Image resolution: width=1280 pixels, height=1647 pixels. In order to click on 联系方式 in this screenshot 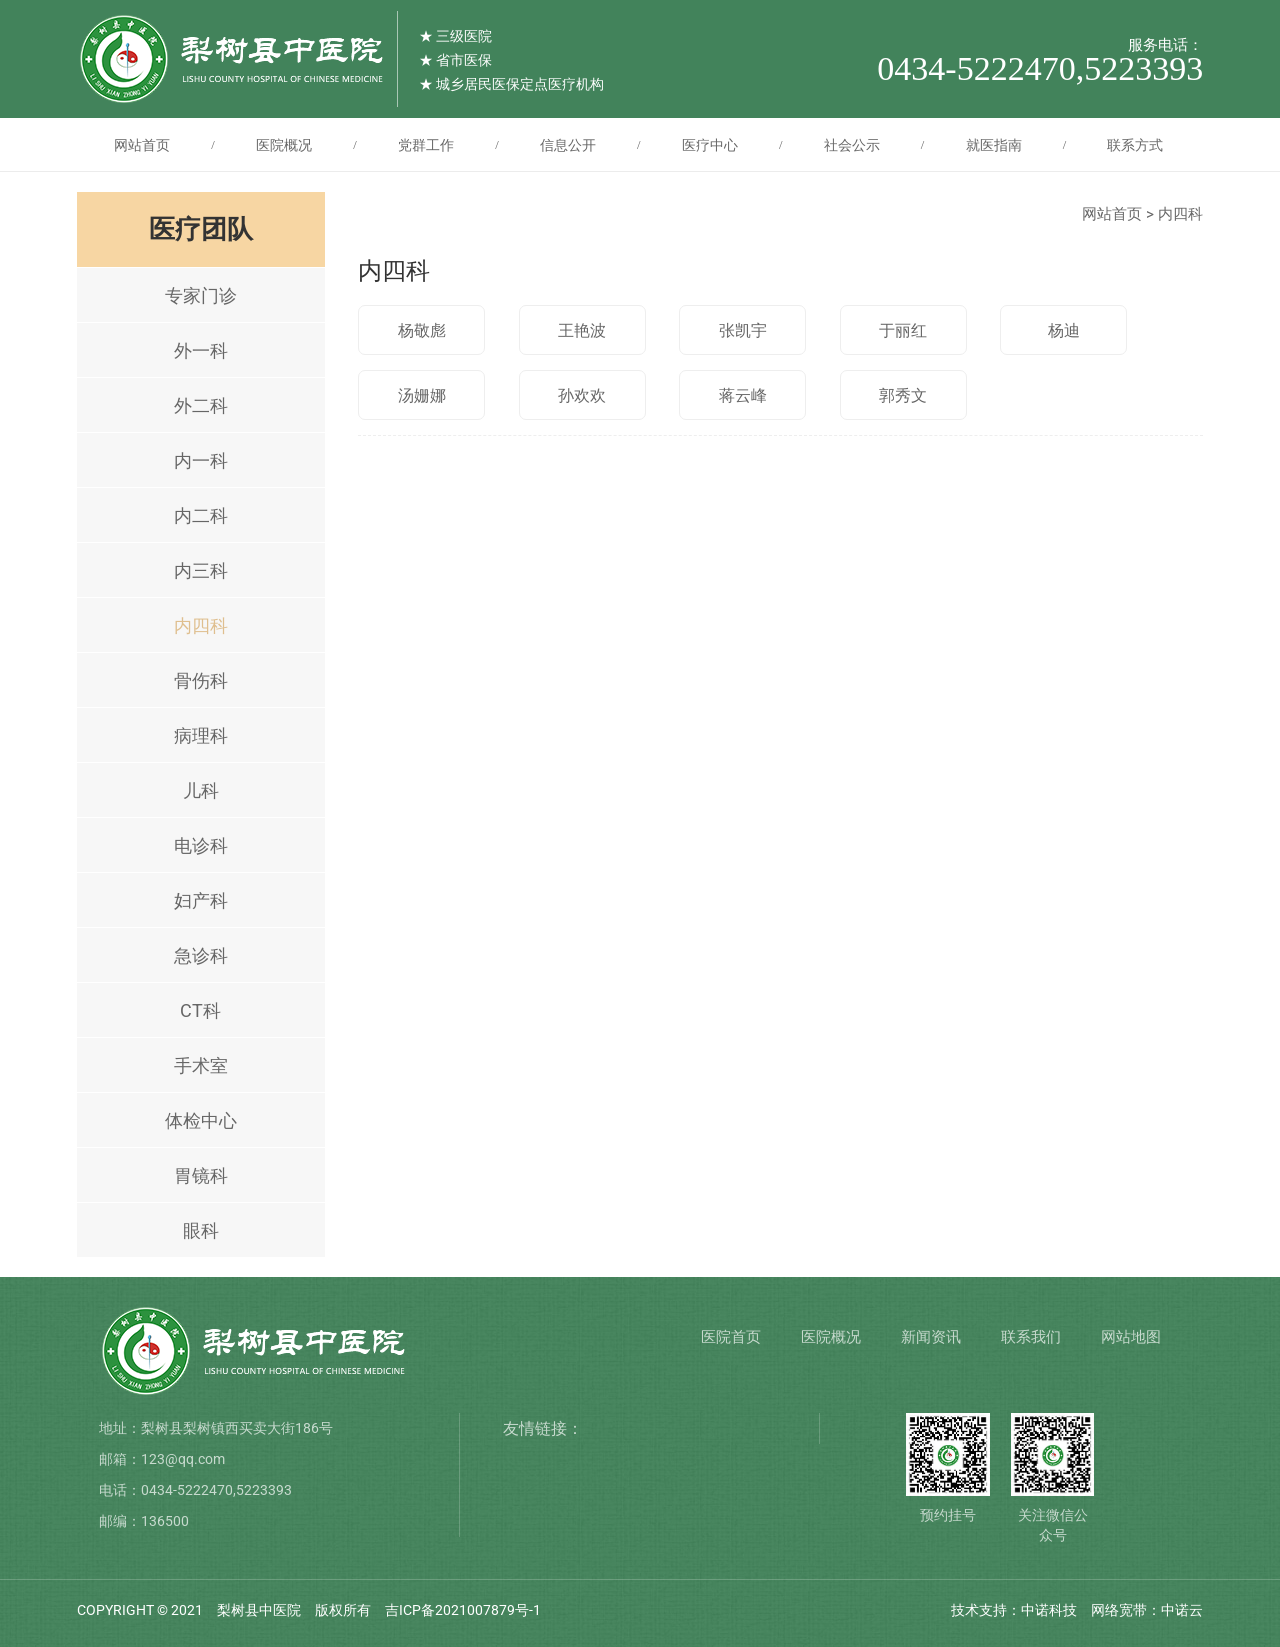, I will do `click(1135, 145)`.